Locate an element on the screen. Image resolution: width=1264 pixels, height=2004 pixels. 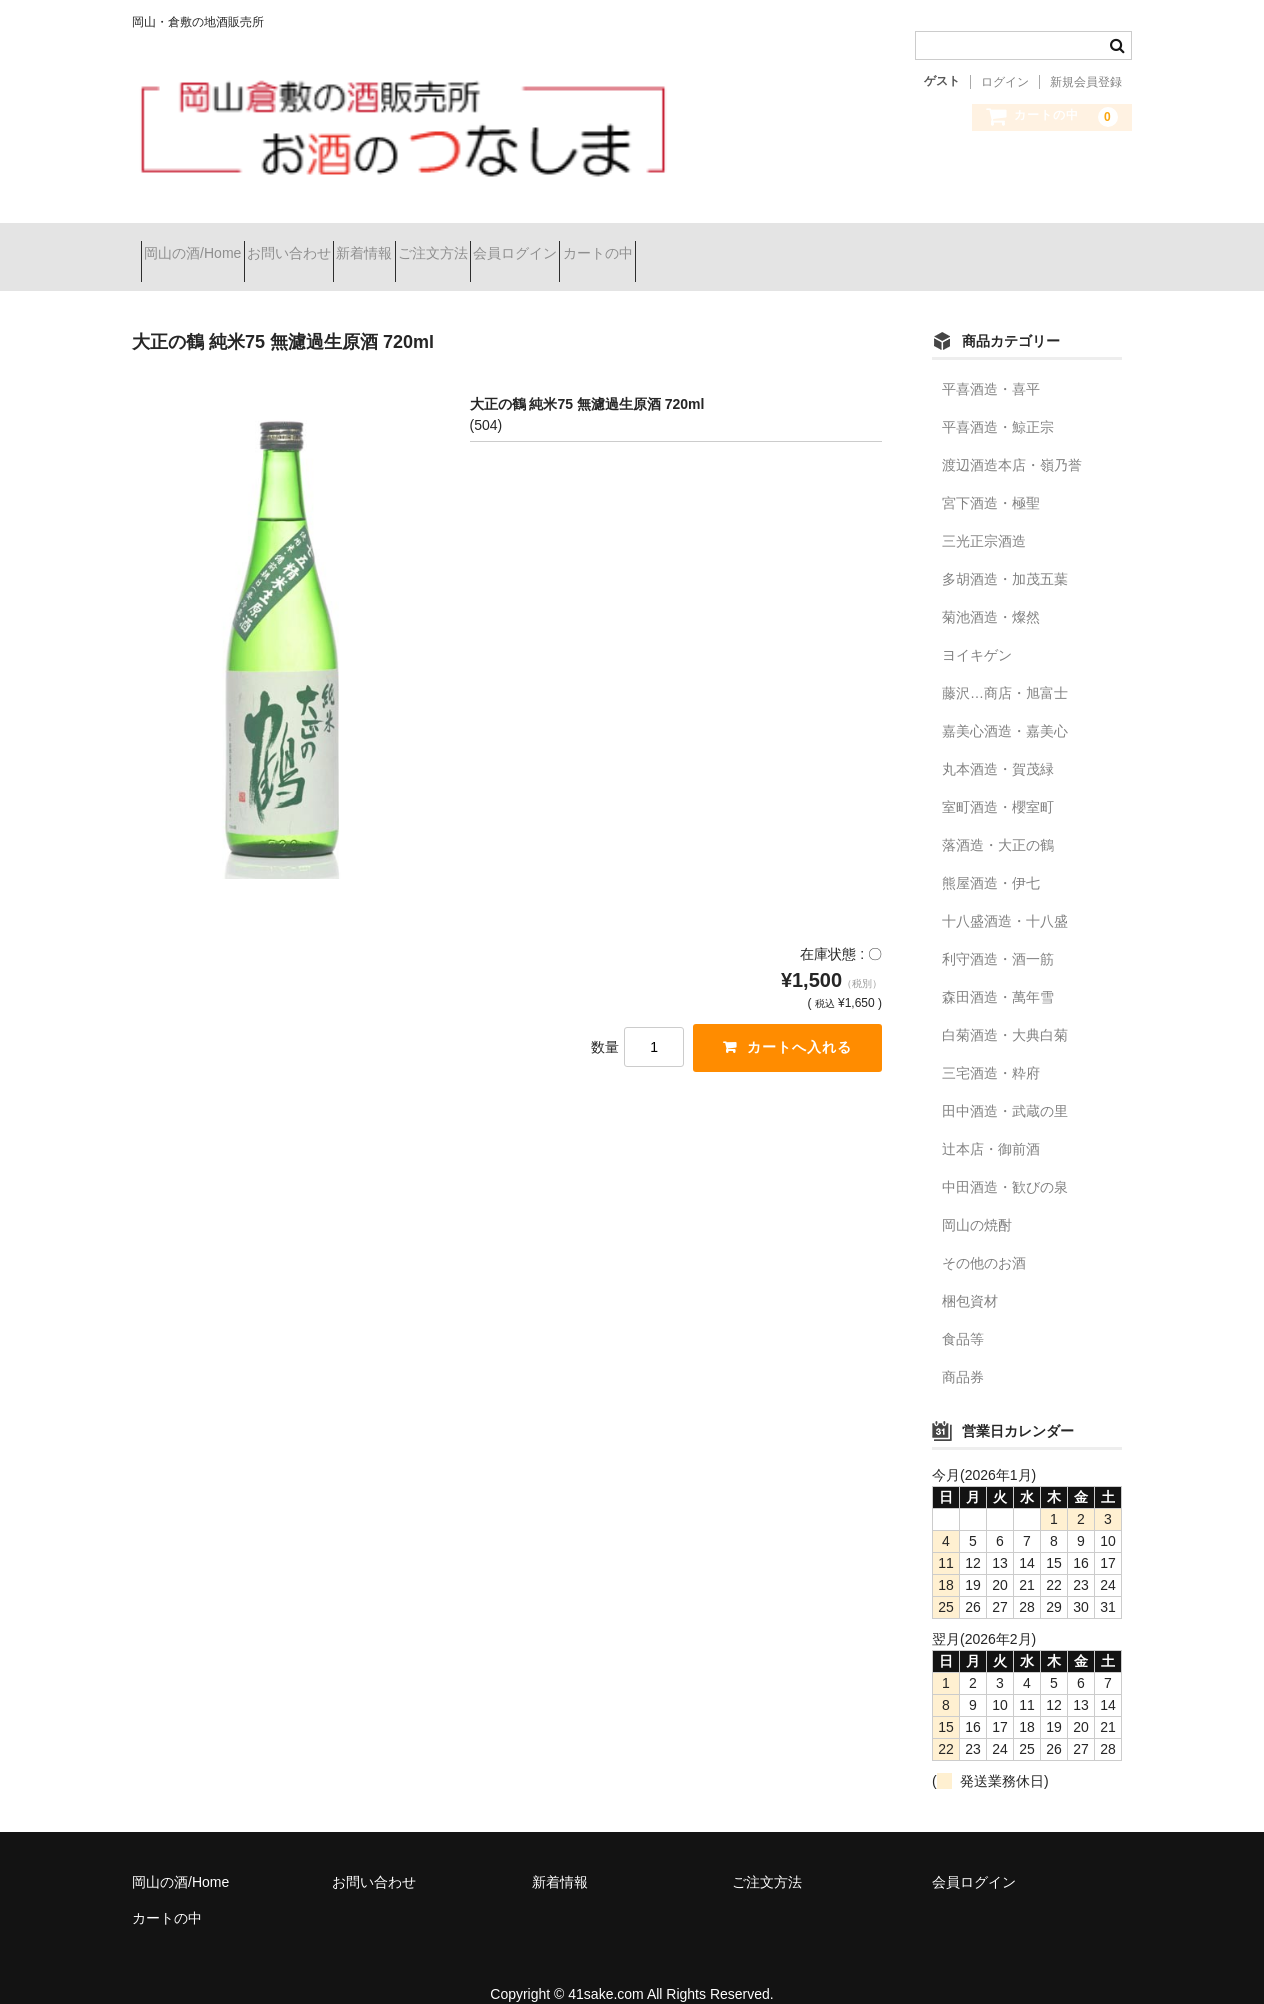
梱包資材 is located at coordinates (970, 1275).